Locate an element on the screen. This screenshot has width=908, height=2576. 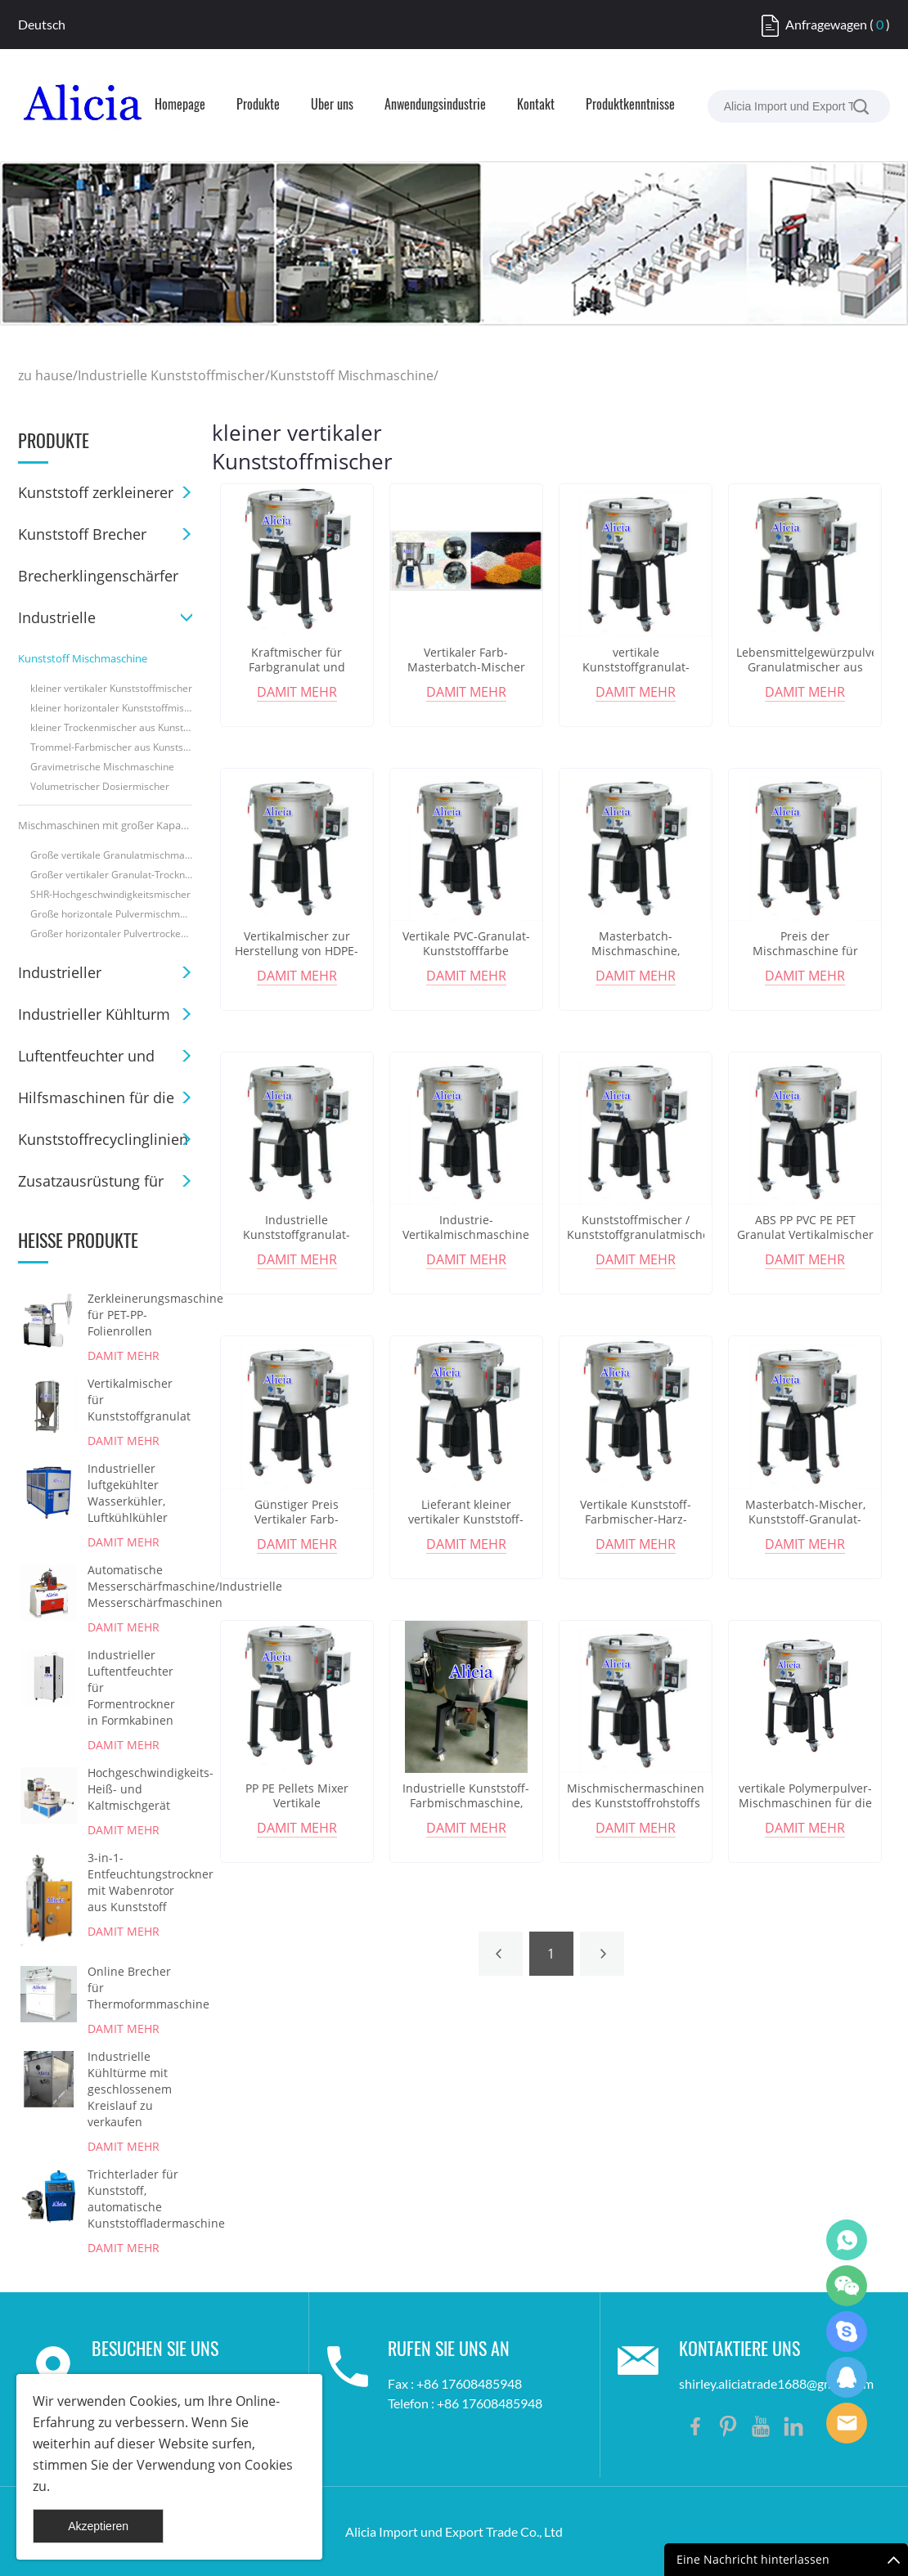
Anfragewagen is located at coordinates (826, 24).